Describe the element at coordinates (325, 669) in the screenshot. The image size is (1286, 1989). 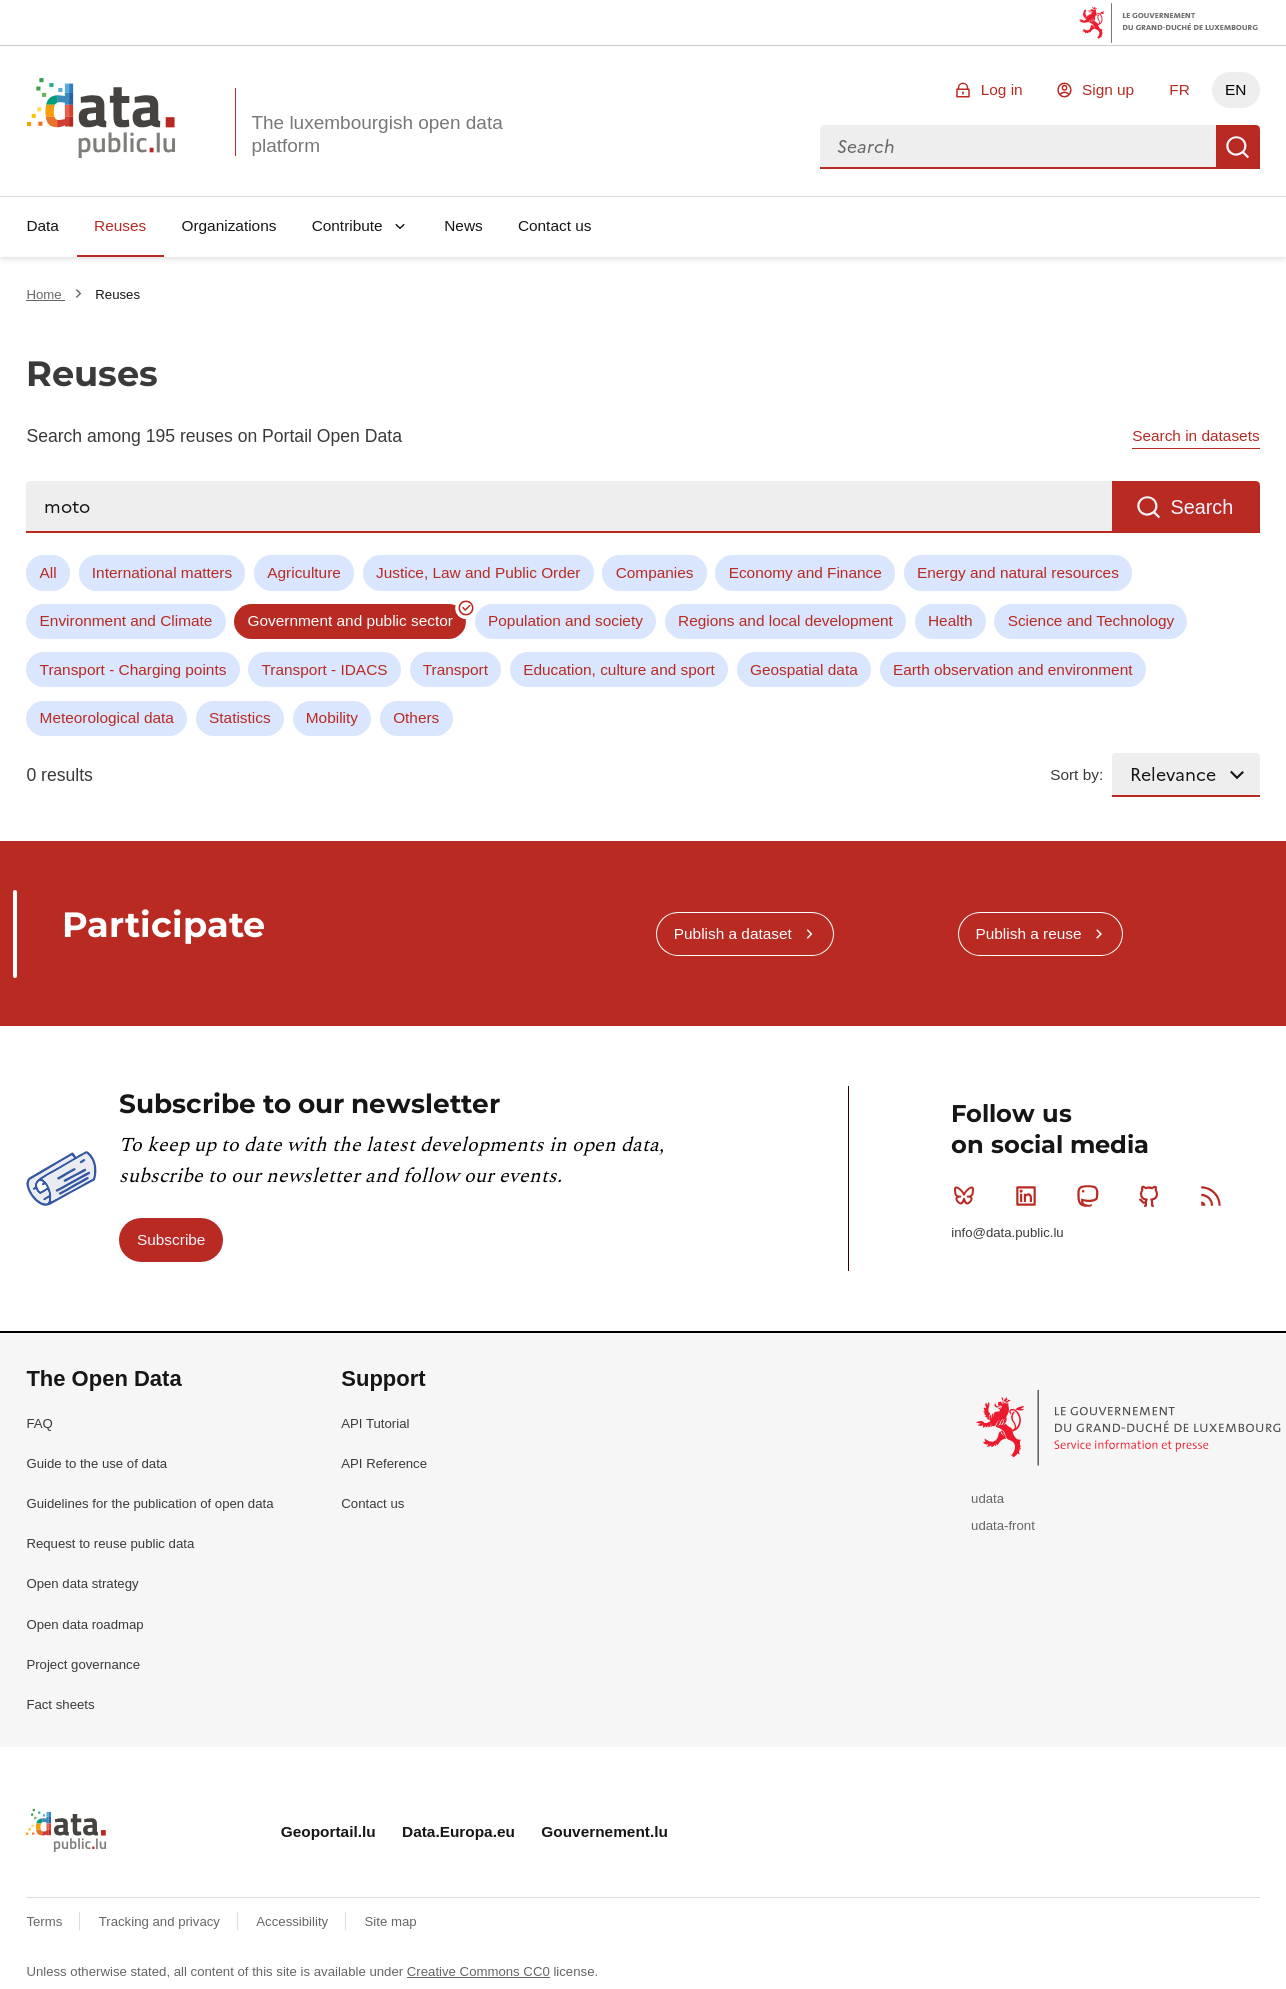
I see `Transport - IDACS` at that location.